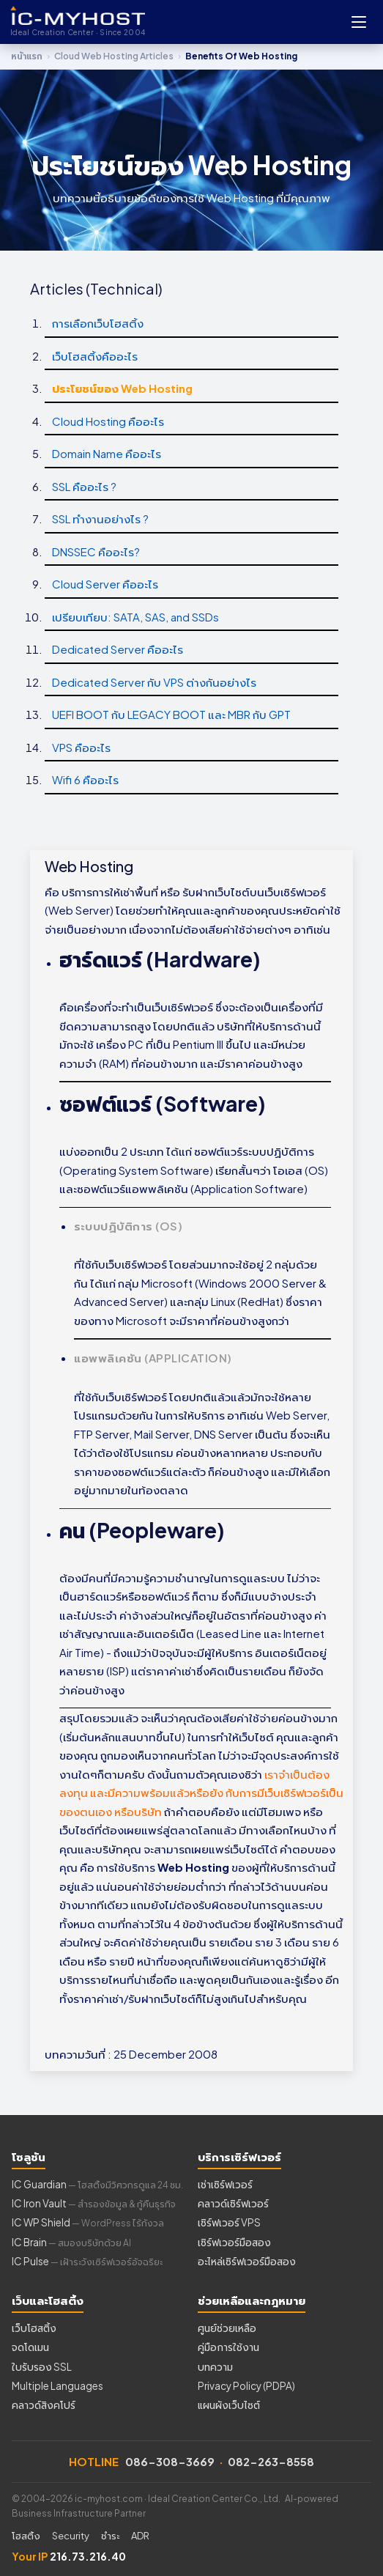  I want to click on เว็บโฮสติ้งคืออะไร, so click(95, 356).